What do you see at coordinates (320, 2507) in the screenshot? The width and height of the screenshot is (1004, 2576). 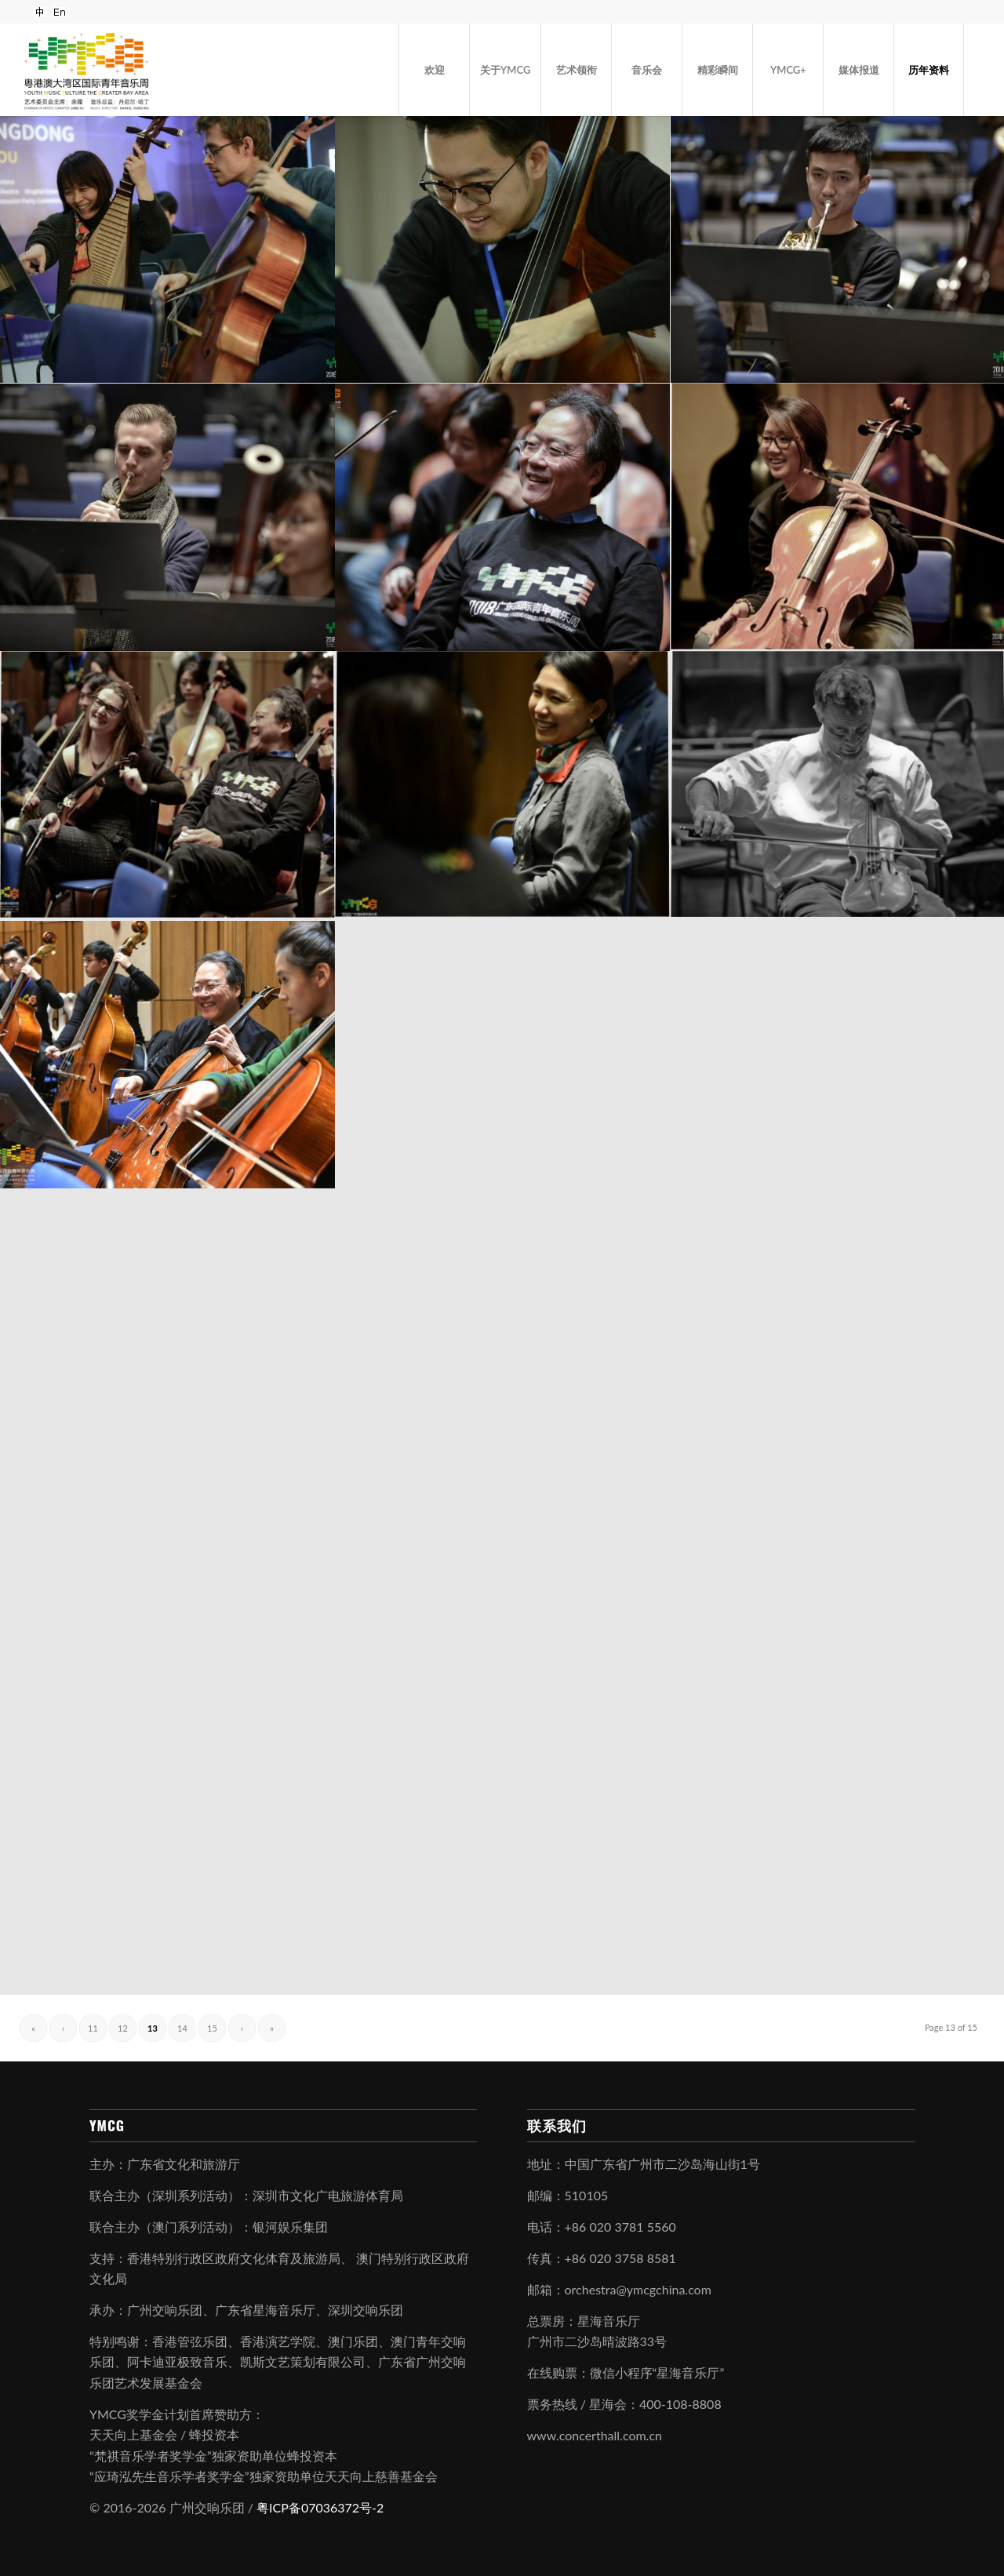 I see `粤ICP备07036372号-2` at bounding box center [320, 2507].